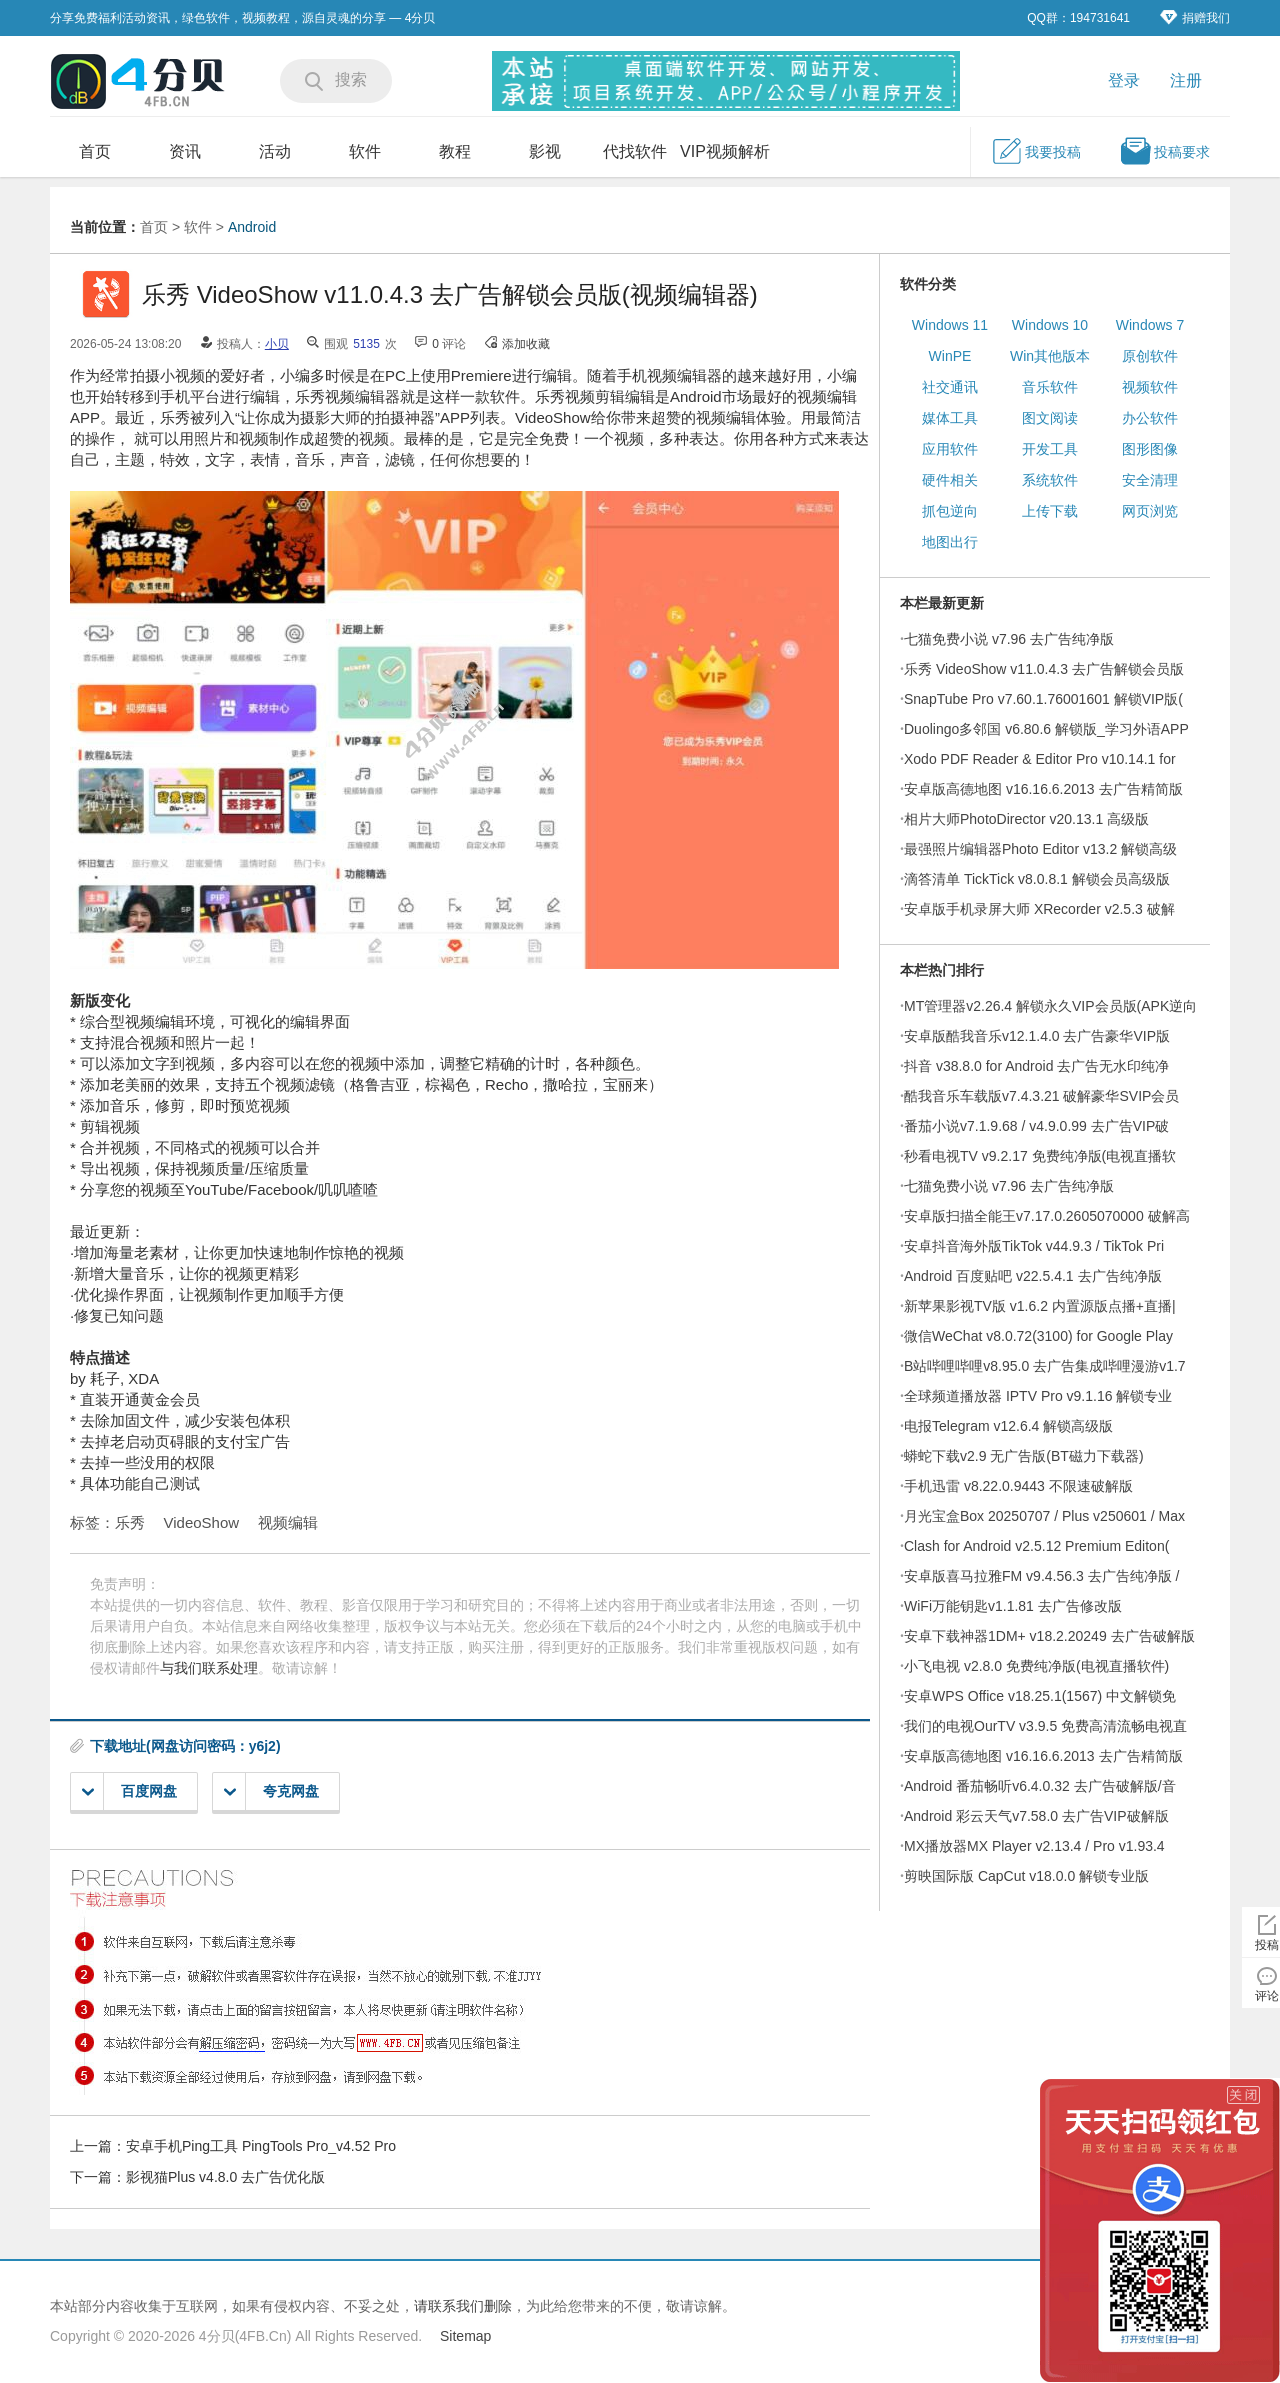  Describe the element at coordinates (1050, 511) in the screenshot. I see `上传下载` at that location.